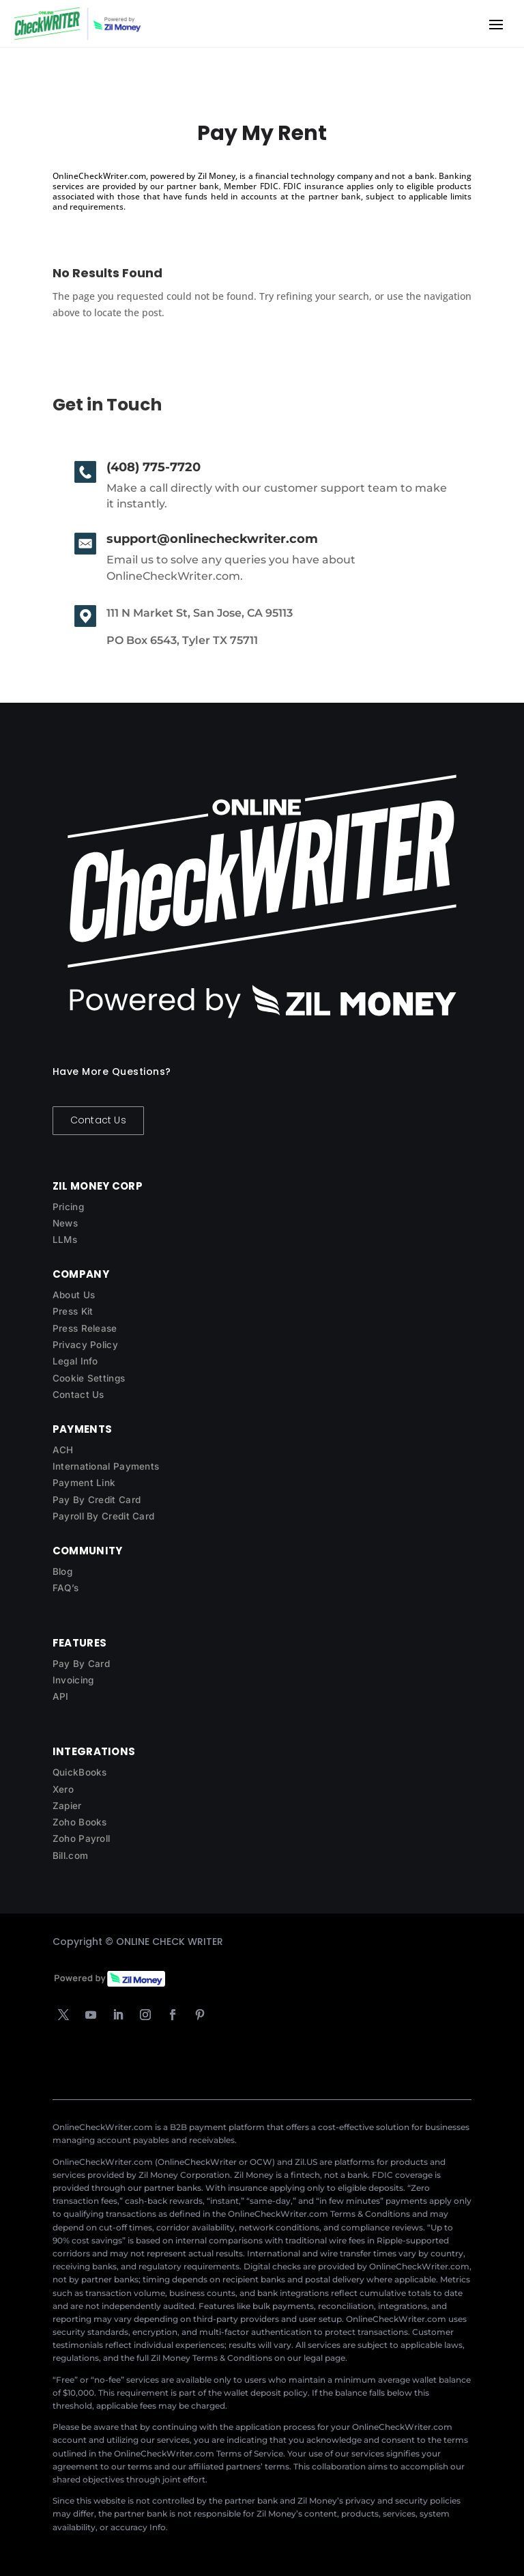  Describe the element at coordinates (98, 1120) in the screenshot. I see `Contact Us` at that location.